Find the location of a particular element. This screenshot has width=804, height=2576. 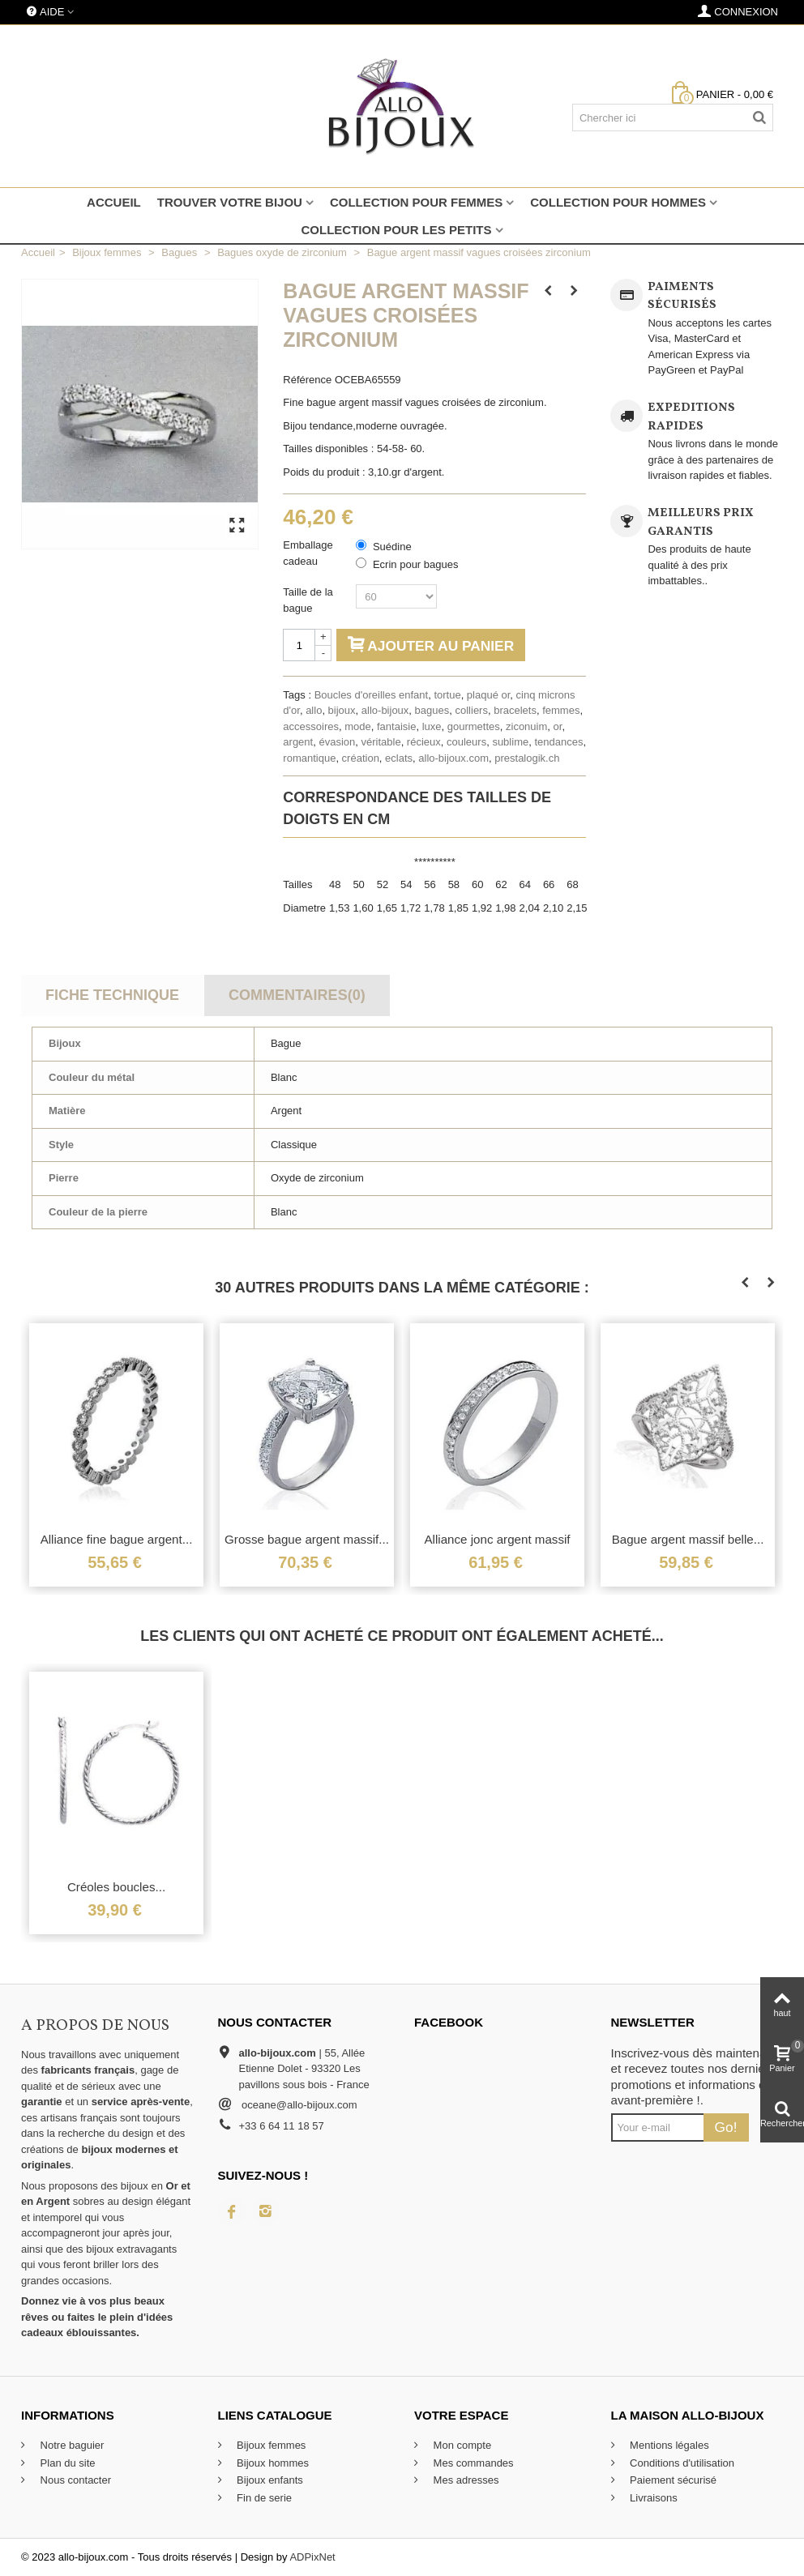

colliers is located at coordinates (471, 710).